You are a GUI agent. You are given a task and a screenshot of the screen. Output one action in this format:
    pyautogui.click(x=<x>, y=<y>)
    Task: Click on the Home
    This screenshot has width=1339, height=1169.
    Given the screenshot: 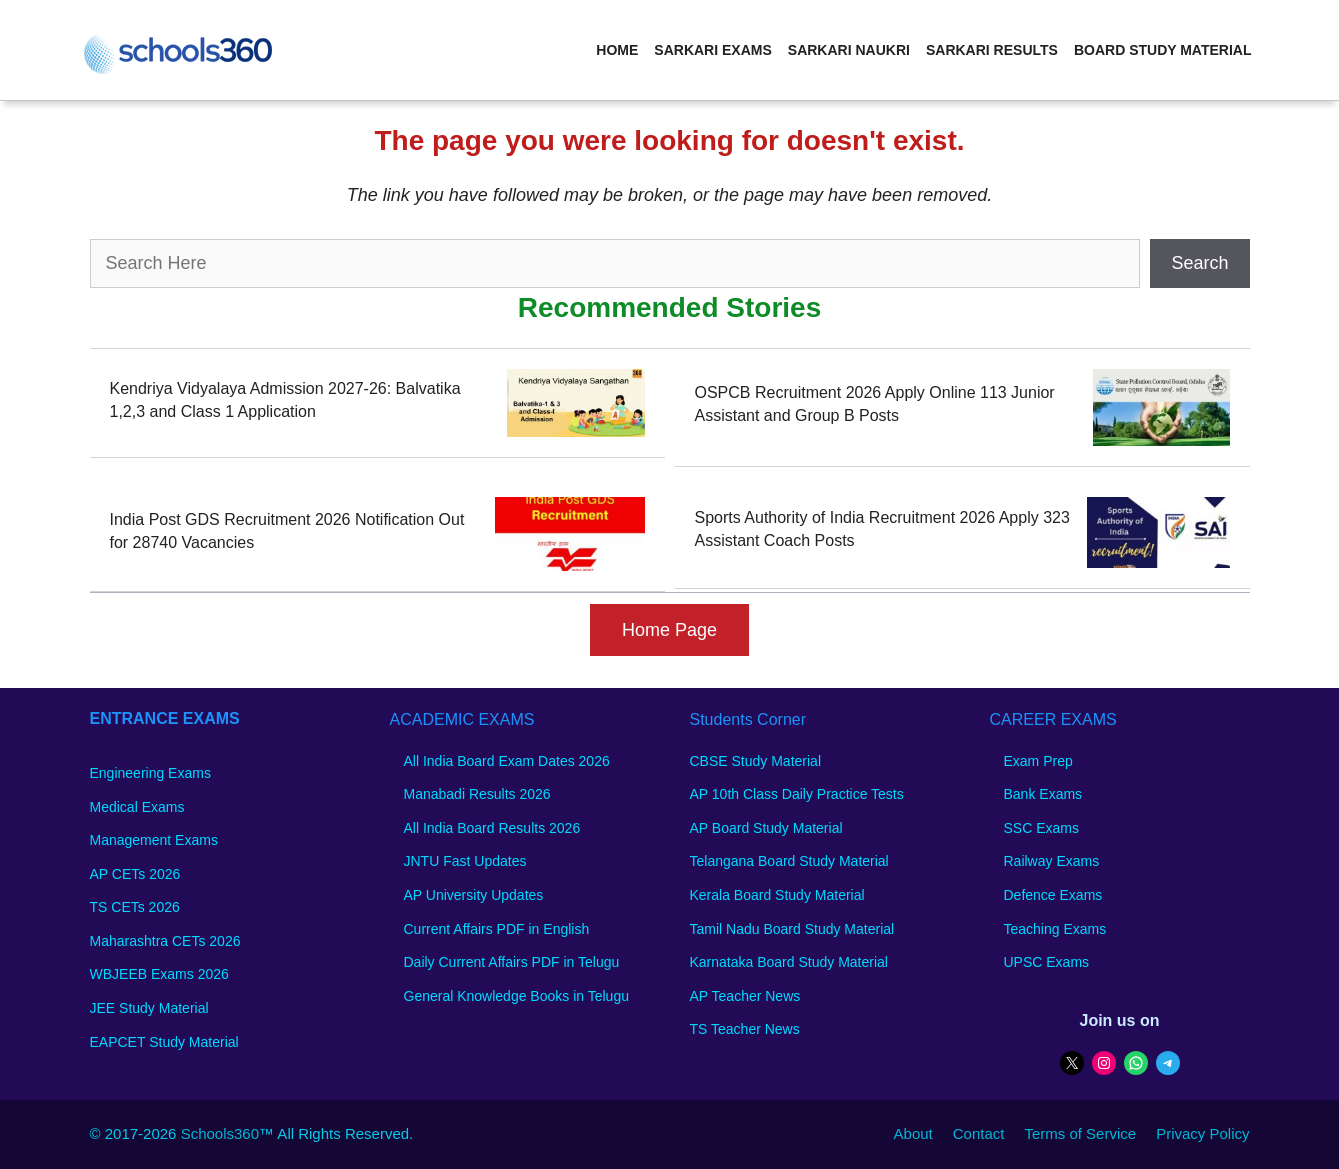 What is the action you would take?
    pyautogui.click(x=617, y=50)
    